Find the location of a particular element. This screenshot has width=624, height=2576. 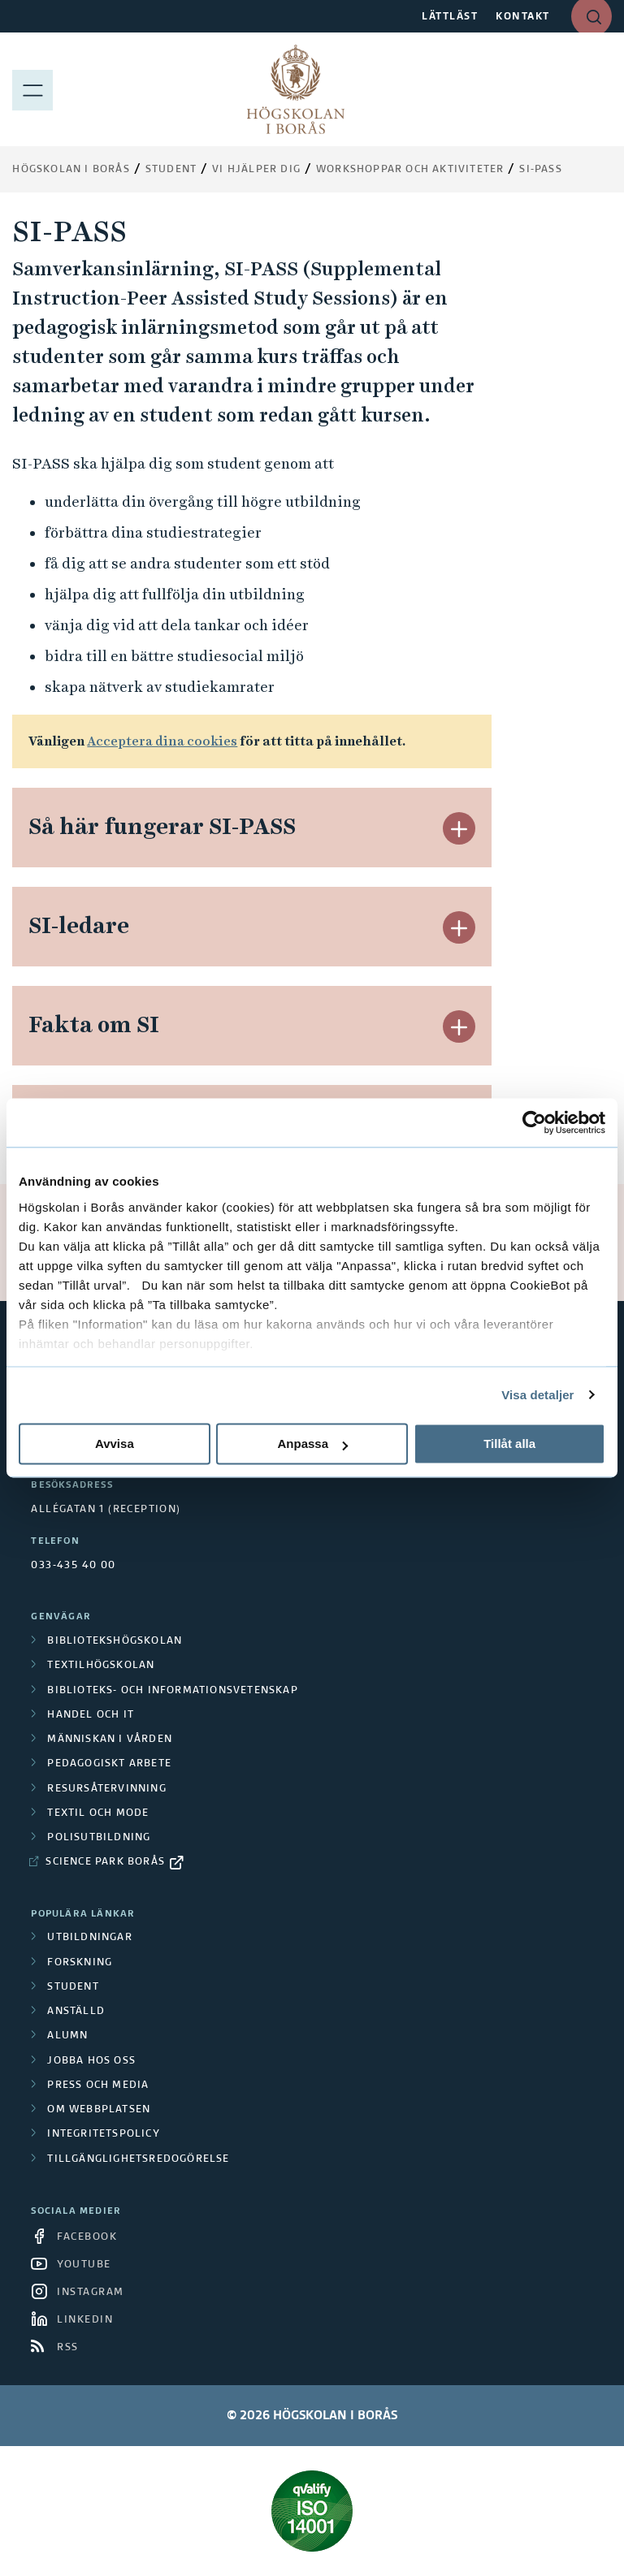

Handel och it is located at coordinates (90, 1715).